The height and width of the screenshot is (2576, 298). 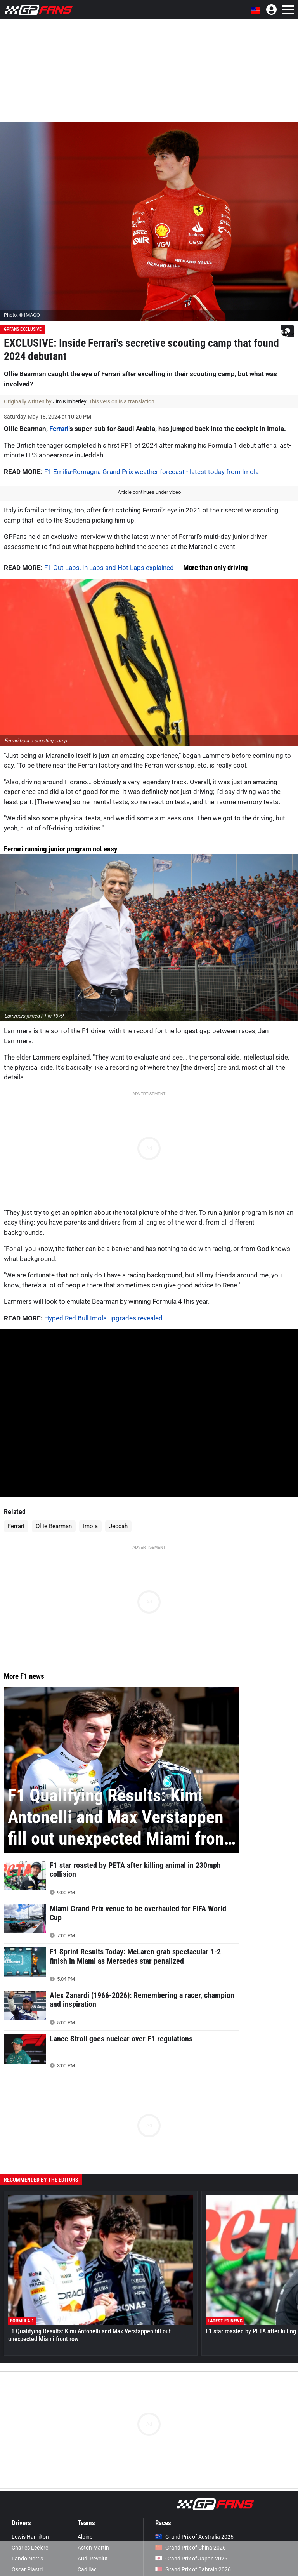 I want to click on Imola, so click(x=90, y=1526).